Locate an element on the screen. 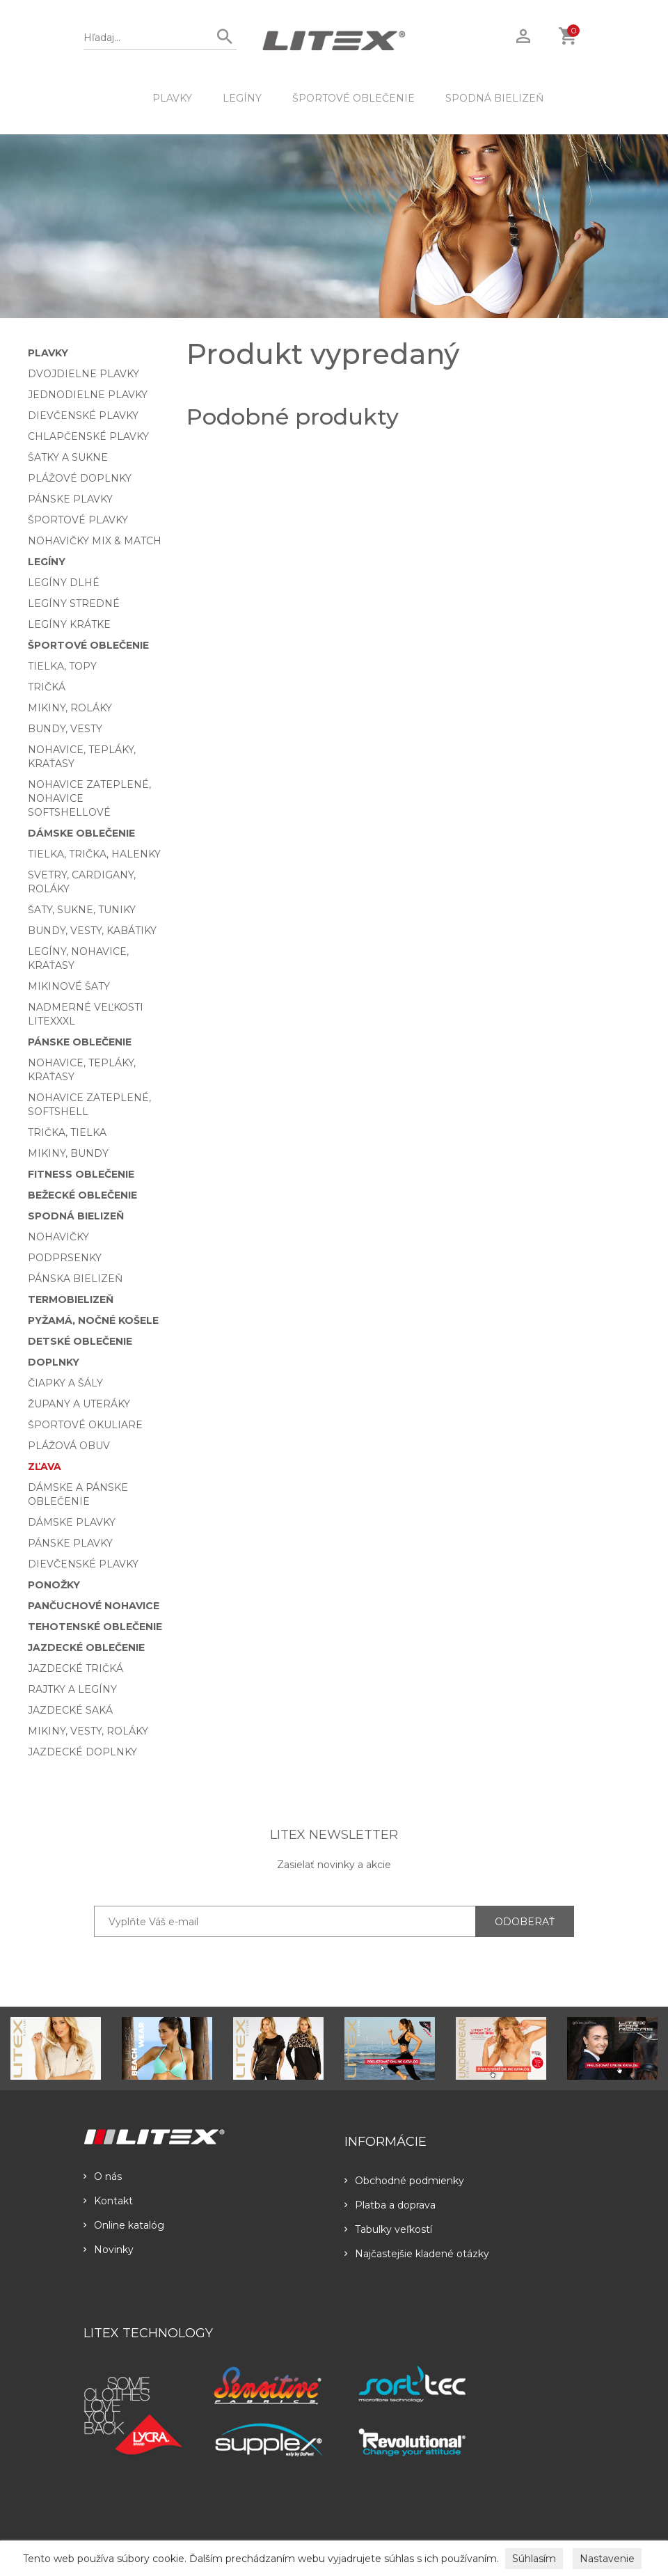  Nohavičky Mix & Match is located at coordinates (94, 541).